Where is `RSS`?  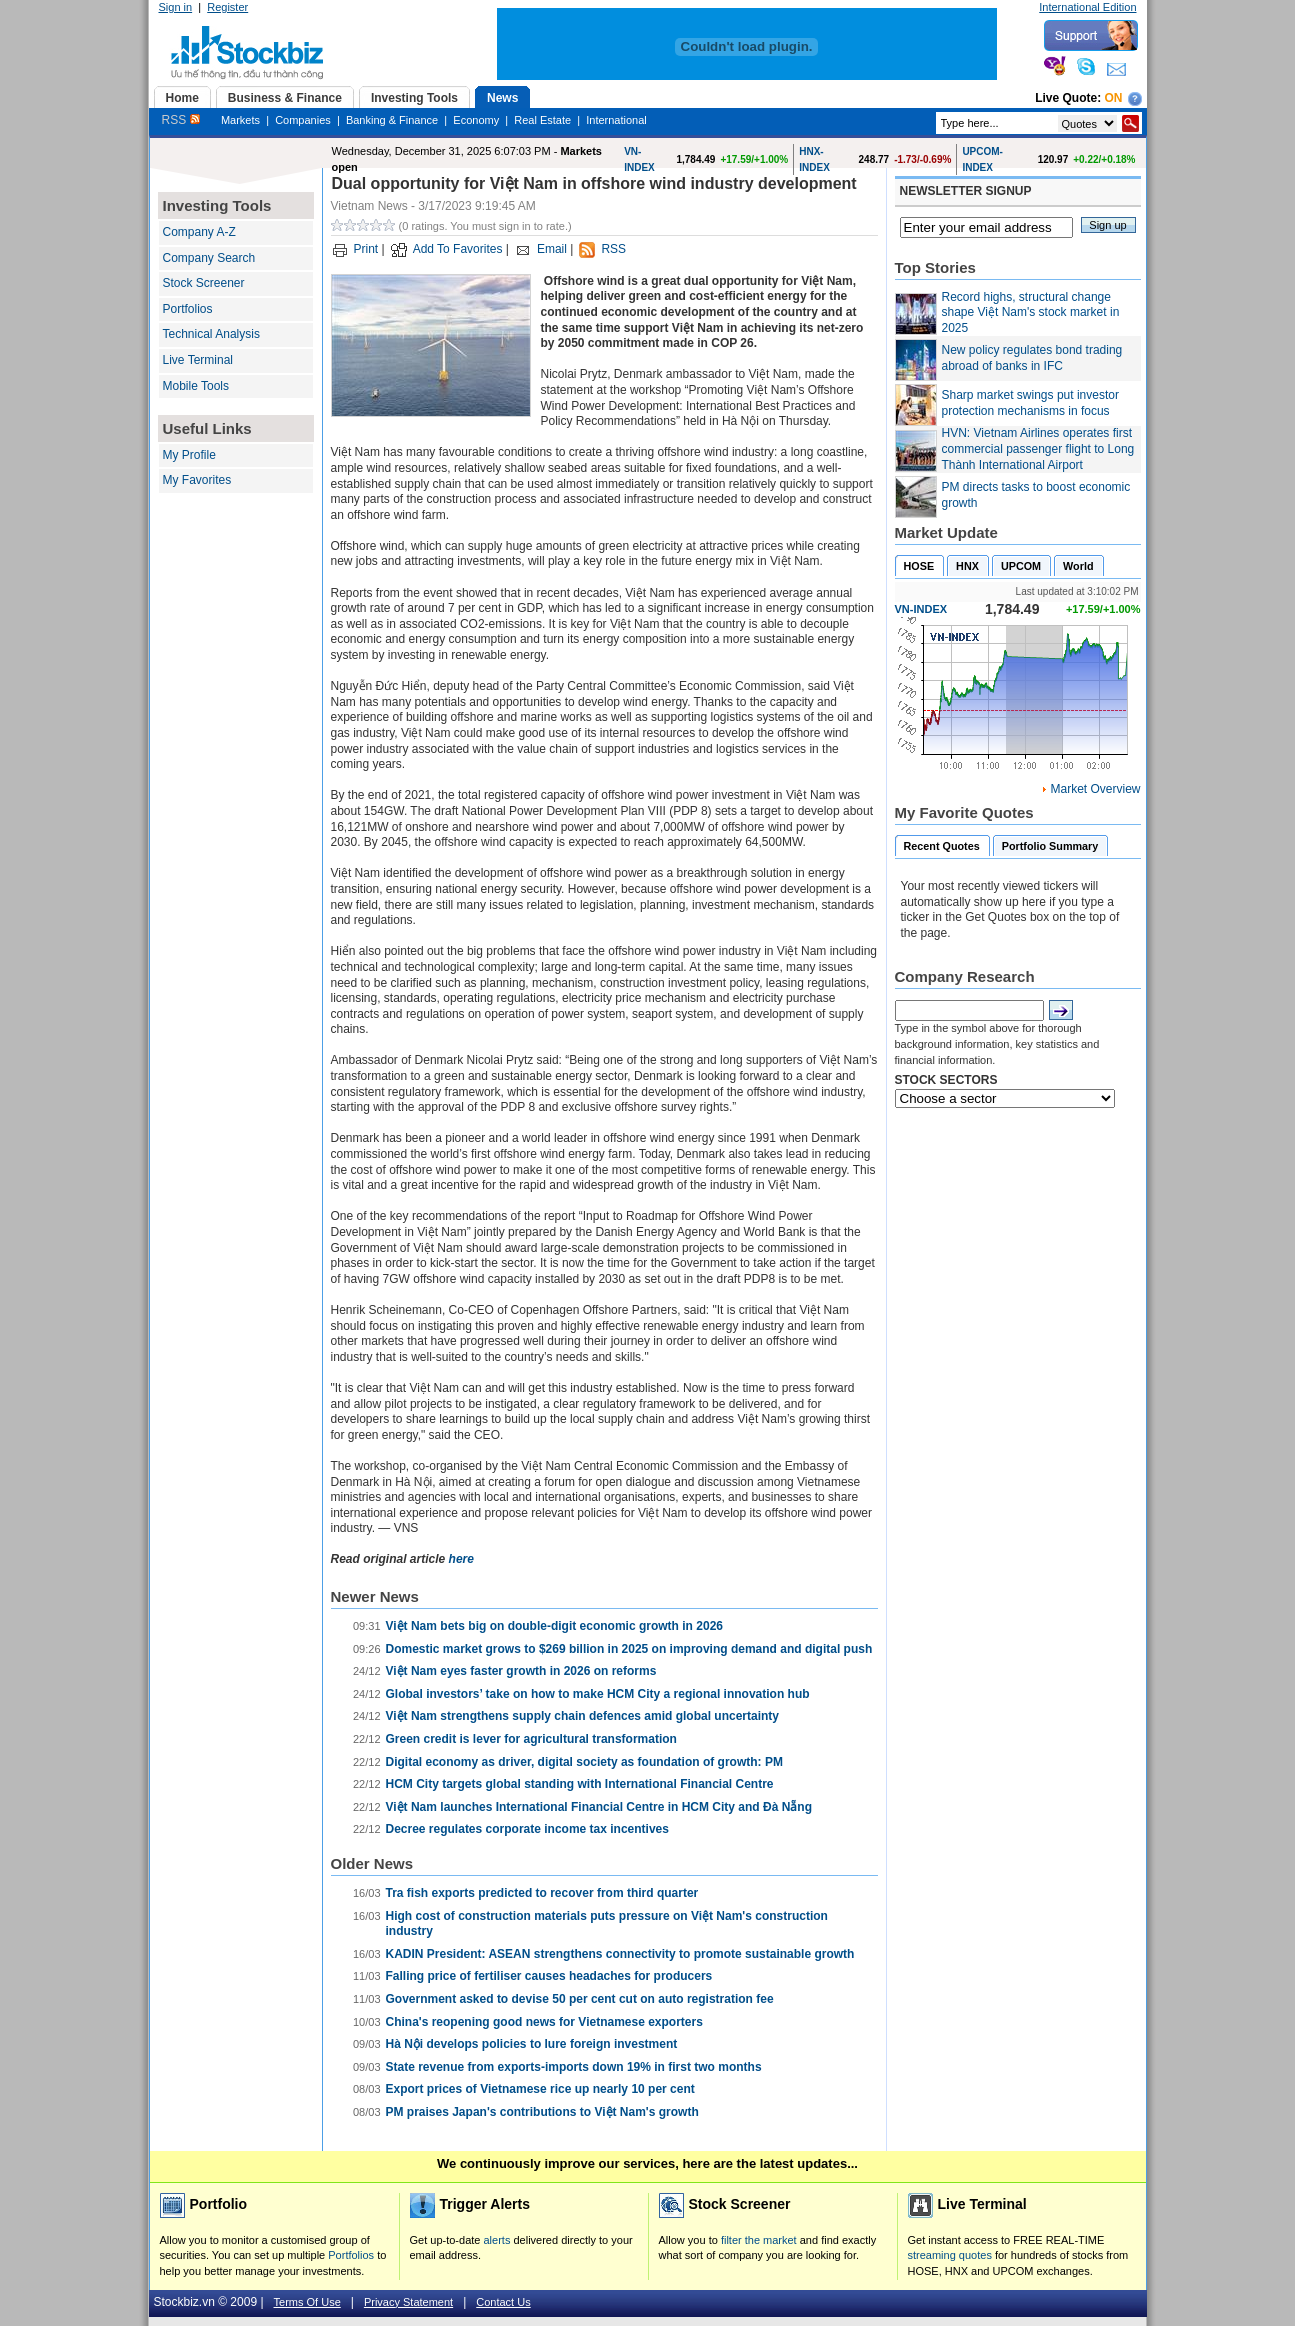
RSS is located at coordinates (181, 120).